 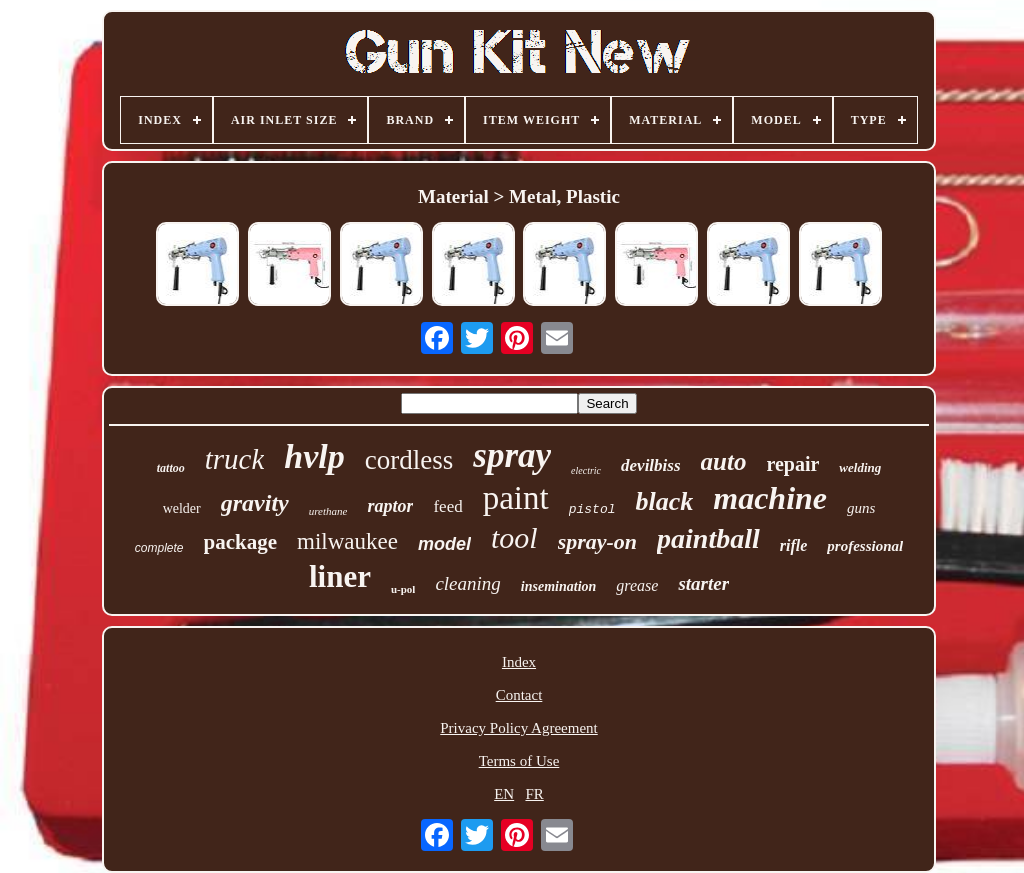 What do you see at coordinates (534, 794) in the screenshot?
I see `FR` at bounding box center [534, 794].